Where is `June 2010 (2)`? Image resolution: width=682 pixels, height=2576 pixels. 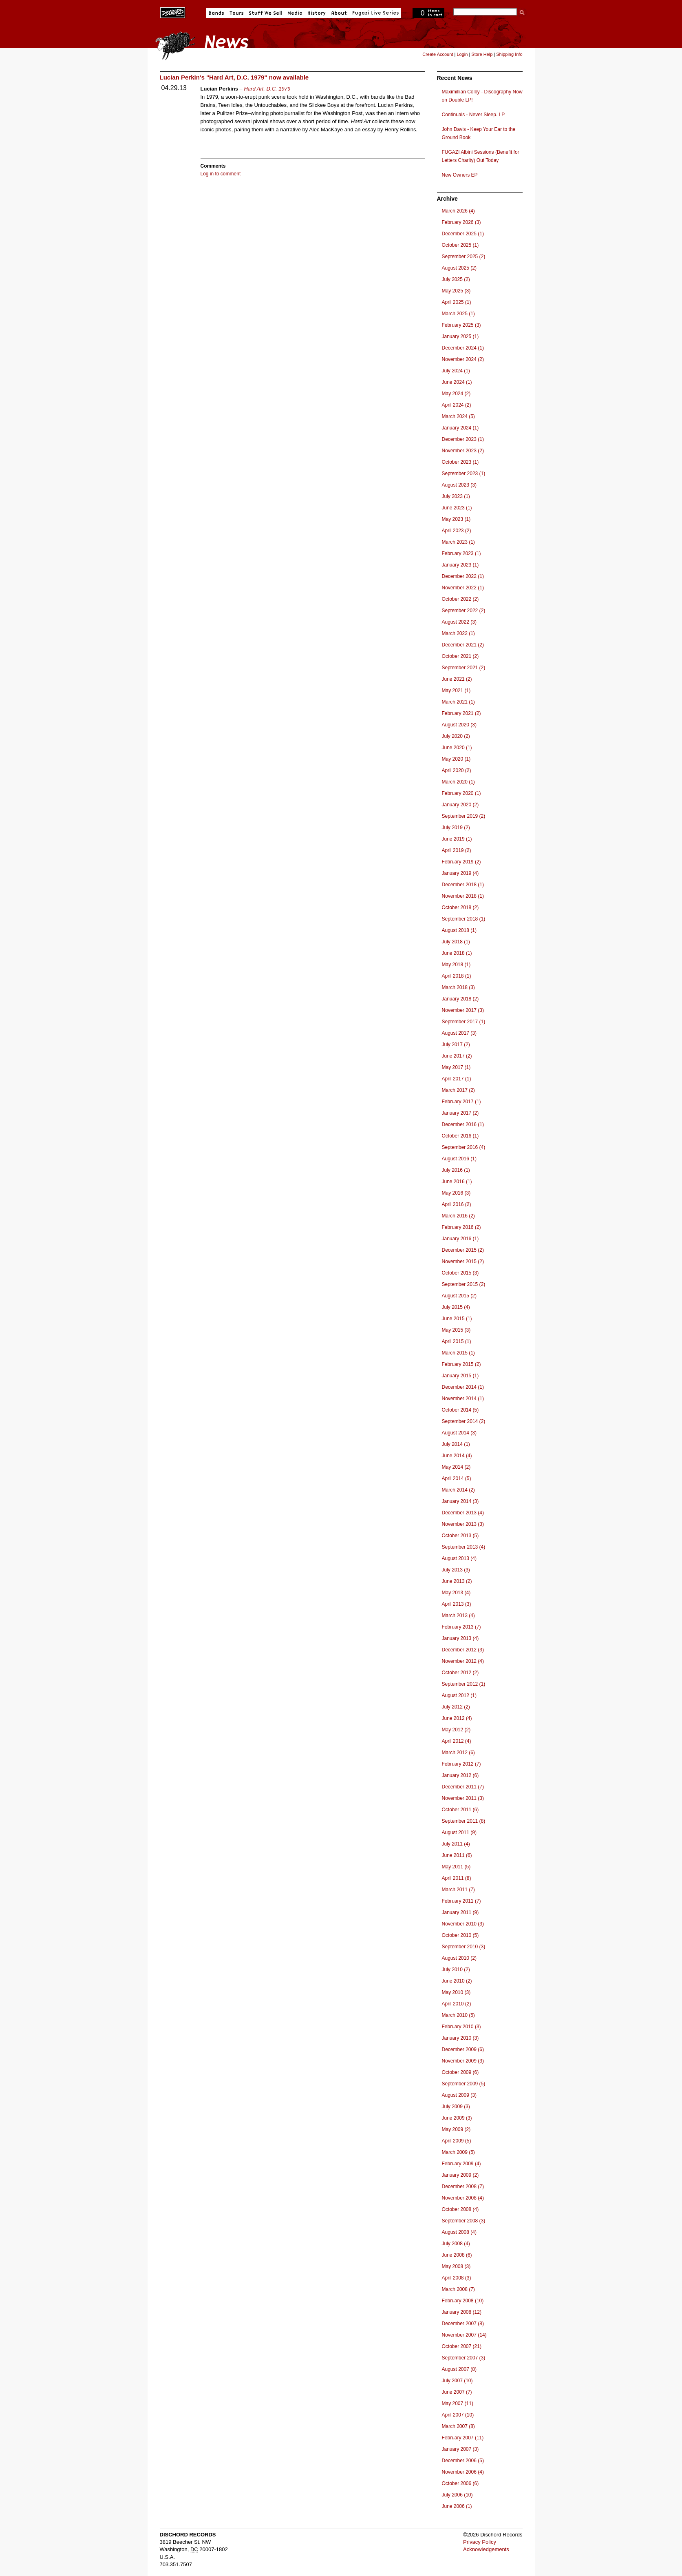 June 2010 (2) is located at coordinates (457, 1981).